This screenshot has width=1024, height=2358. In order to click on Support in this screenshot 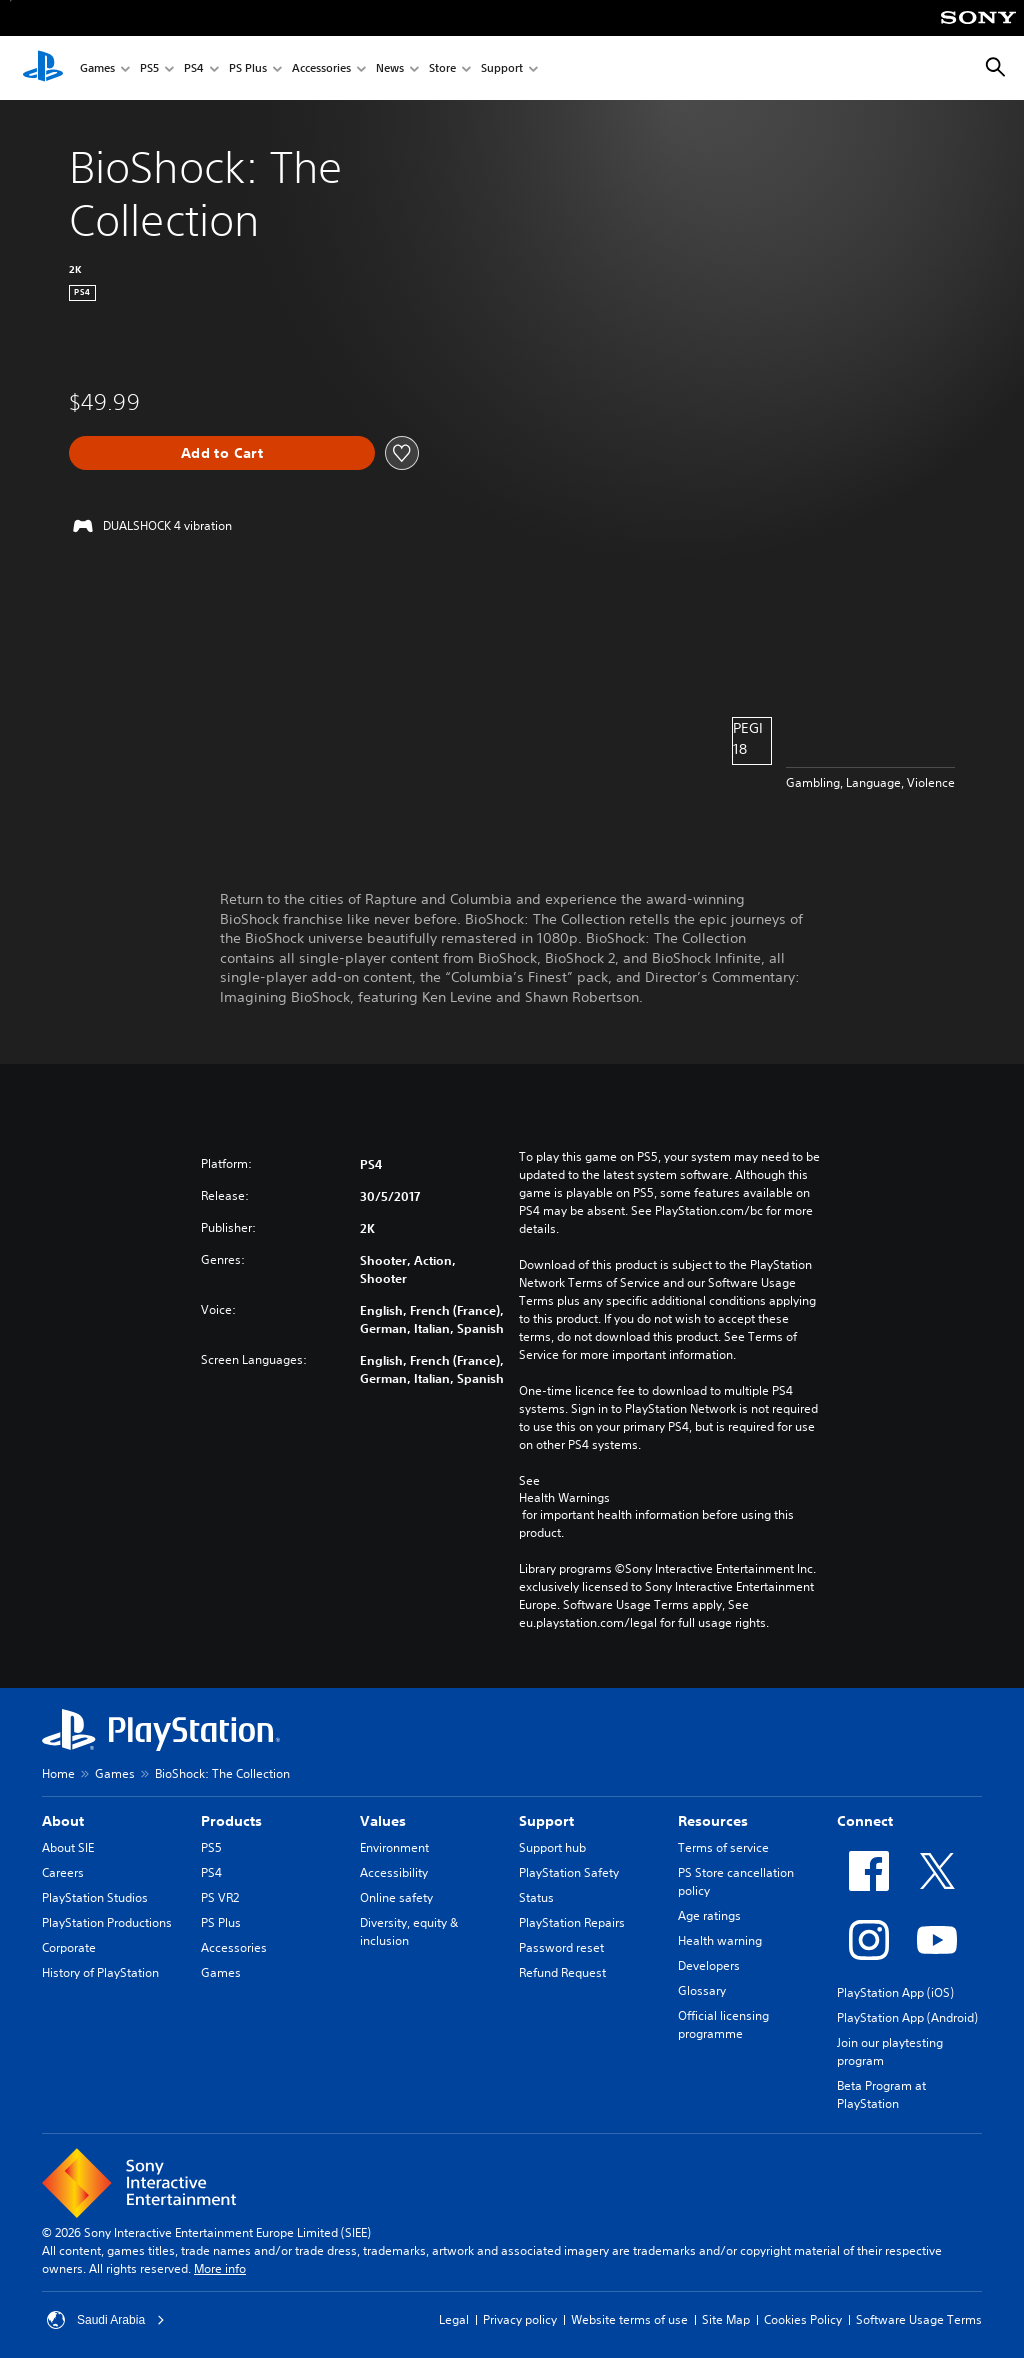, I will do `click(502, 68)`.